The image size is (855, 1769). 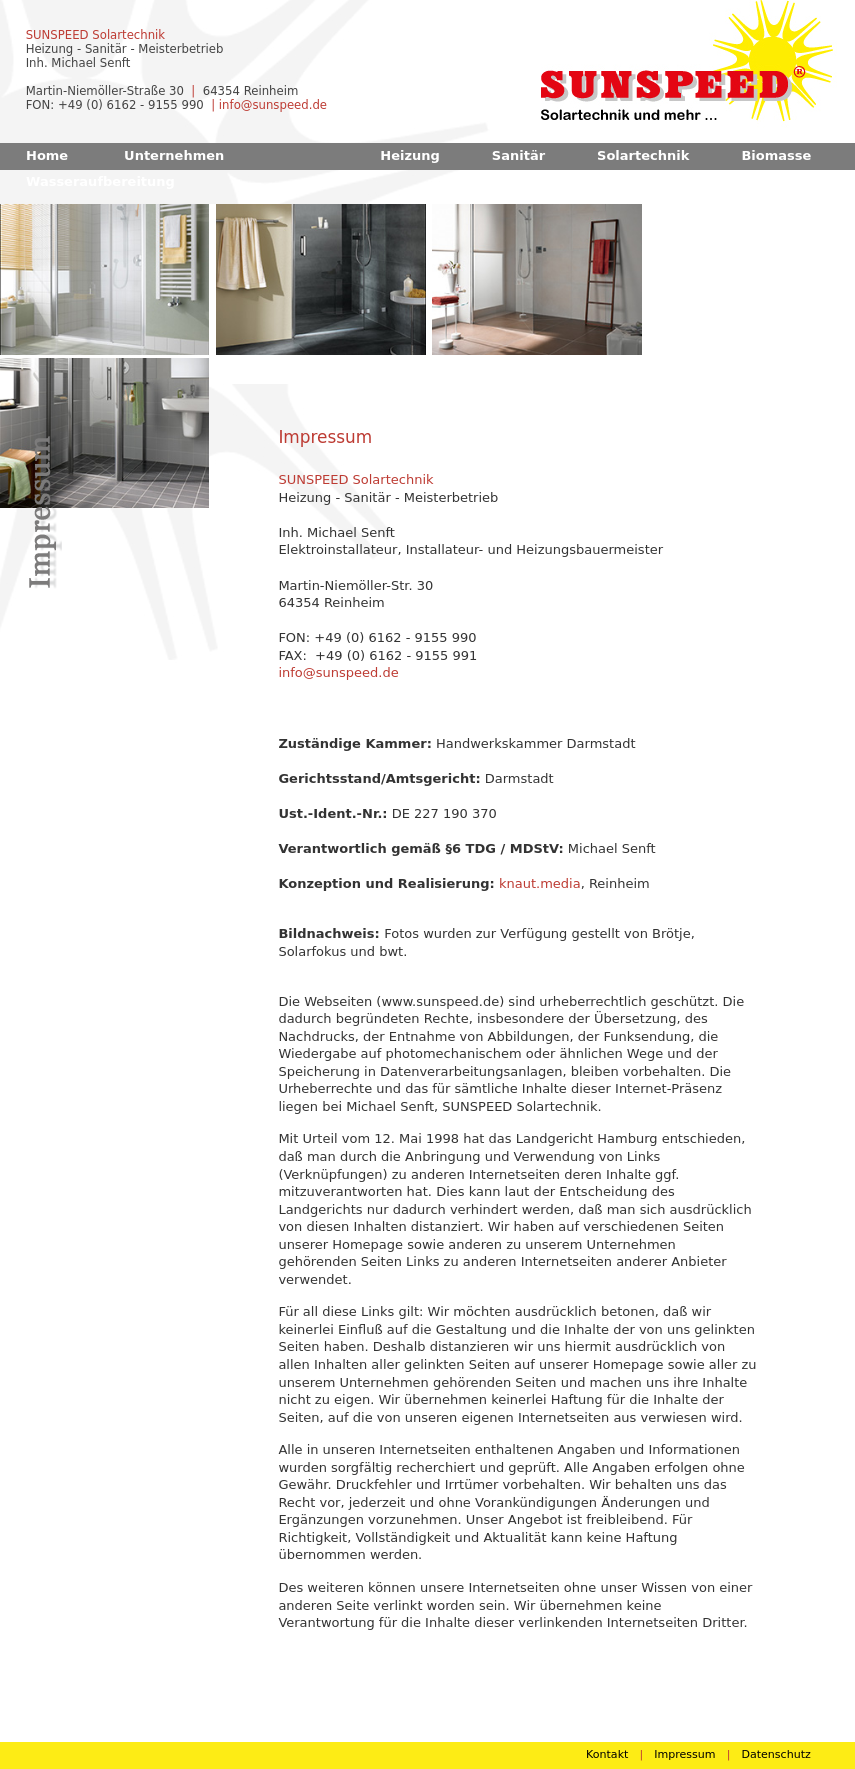 I want to click on Biomasse, so click(x=776, y=155).